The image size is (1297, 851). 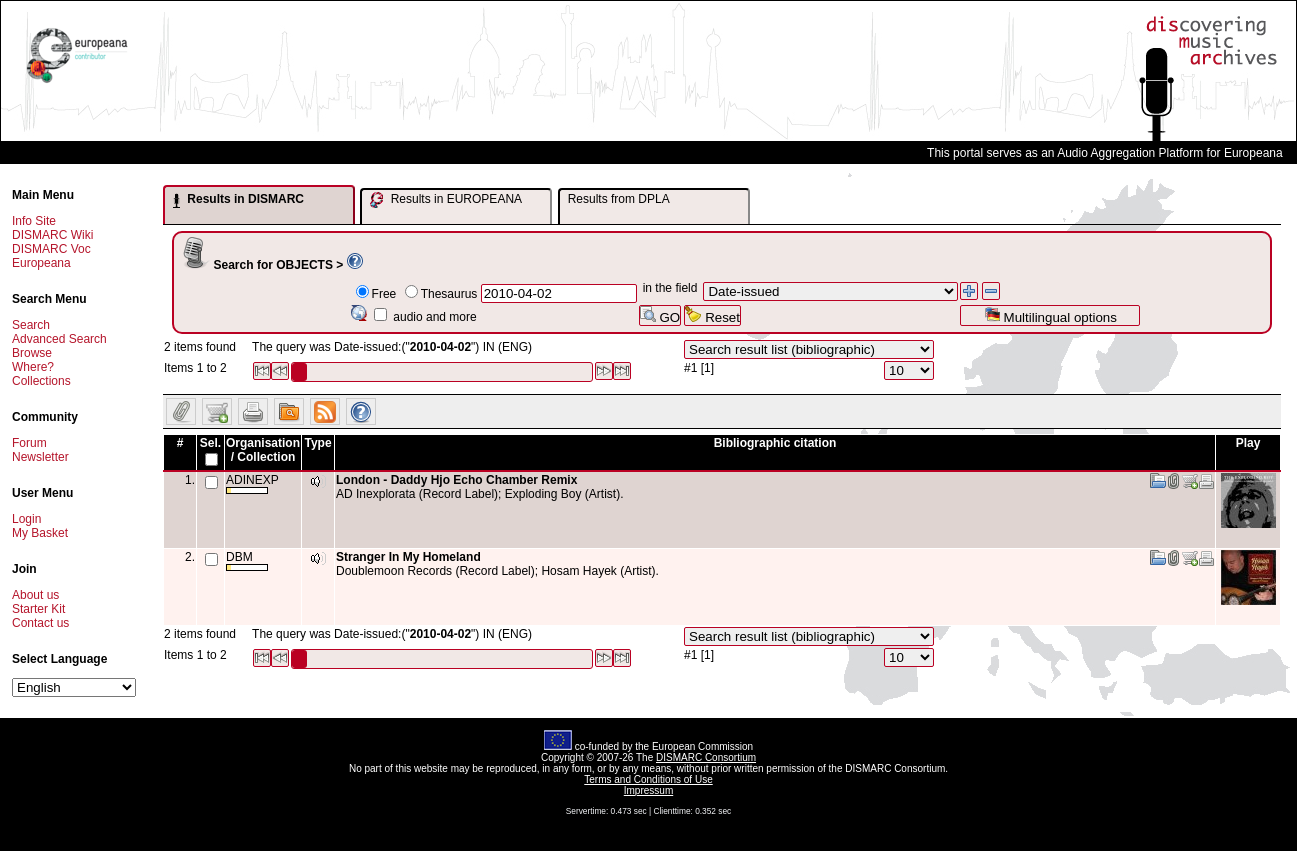 What do you see at coordinates (40, 533) in the screenshot?
I see `My Basket` at bounding box center [40, 533].